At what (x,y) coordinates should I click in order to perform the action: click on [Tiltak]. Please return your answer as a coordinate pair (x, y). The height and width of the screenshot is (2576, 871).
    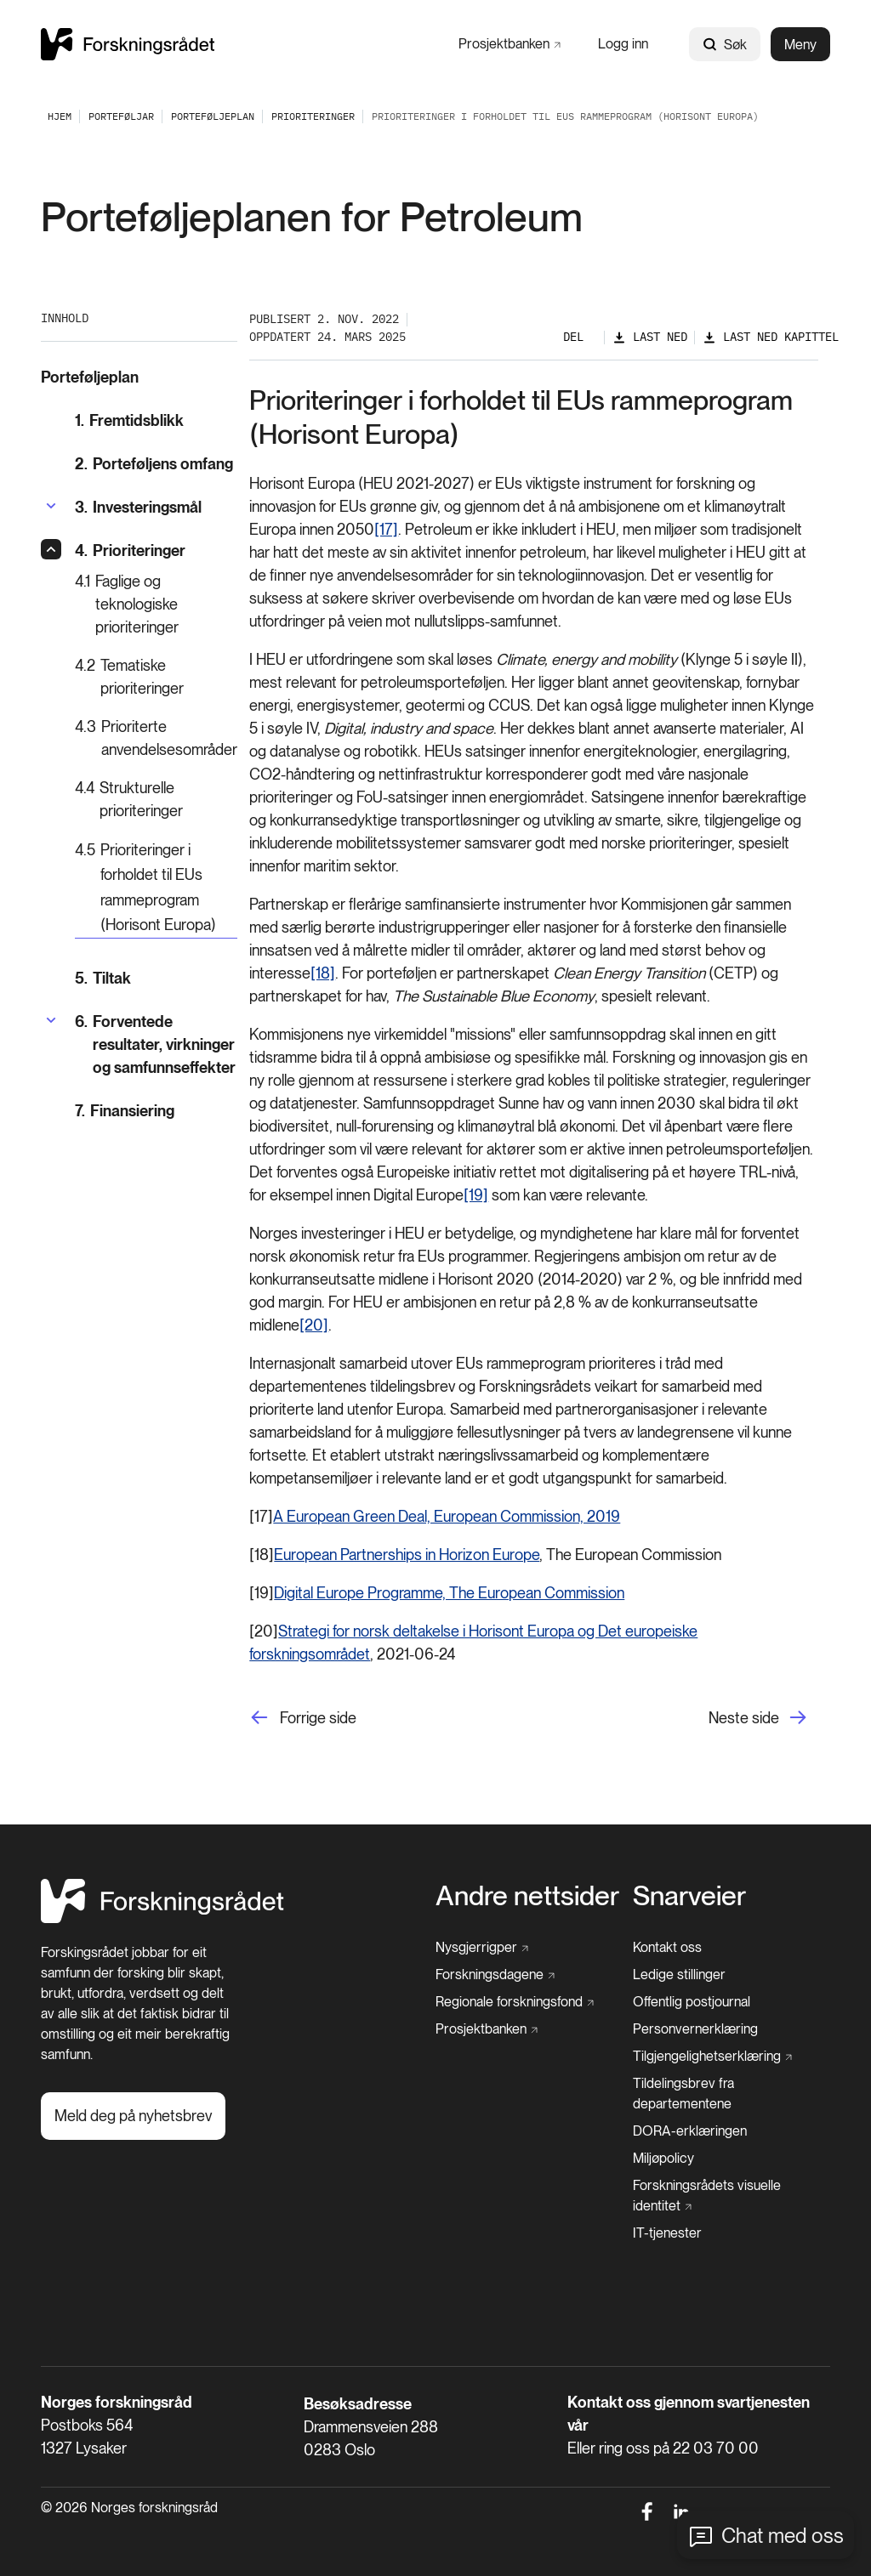
    Looking at the image, I should click on (156, 978).